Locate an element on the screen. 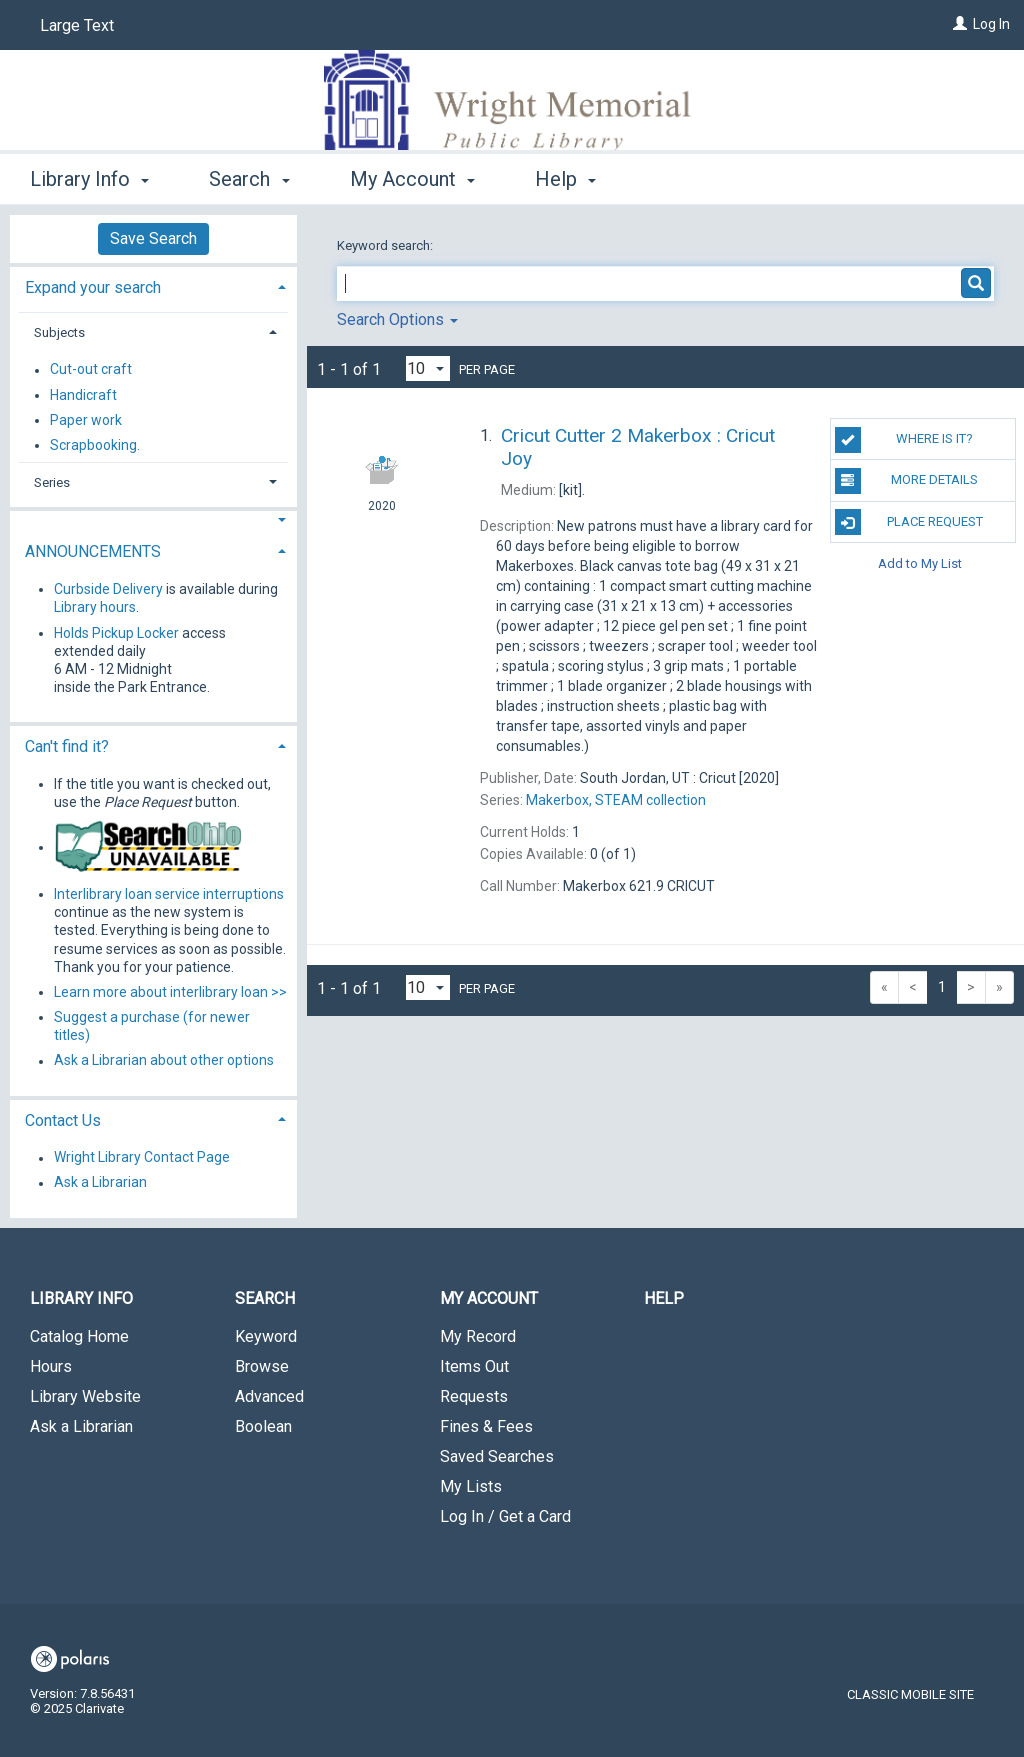 The width and height of the screenshot is (1024, 1757). Search Options [button] is located at coordinates (397, 319).